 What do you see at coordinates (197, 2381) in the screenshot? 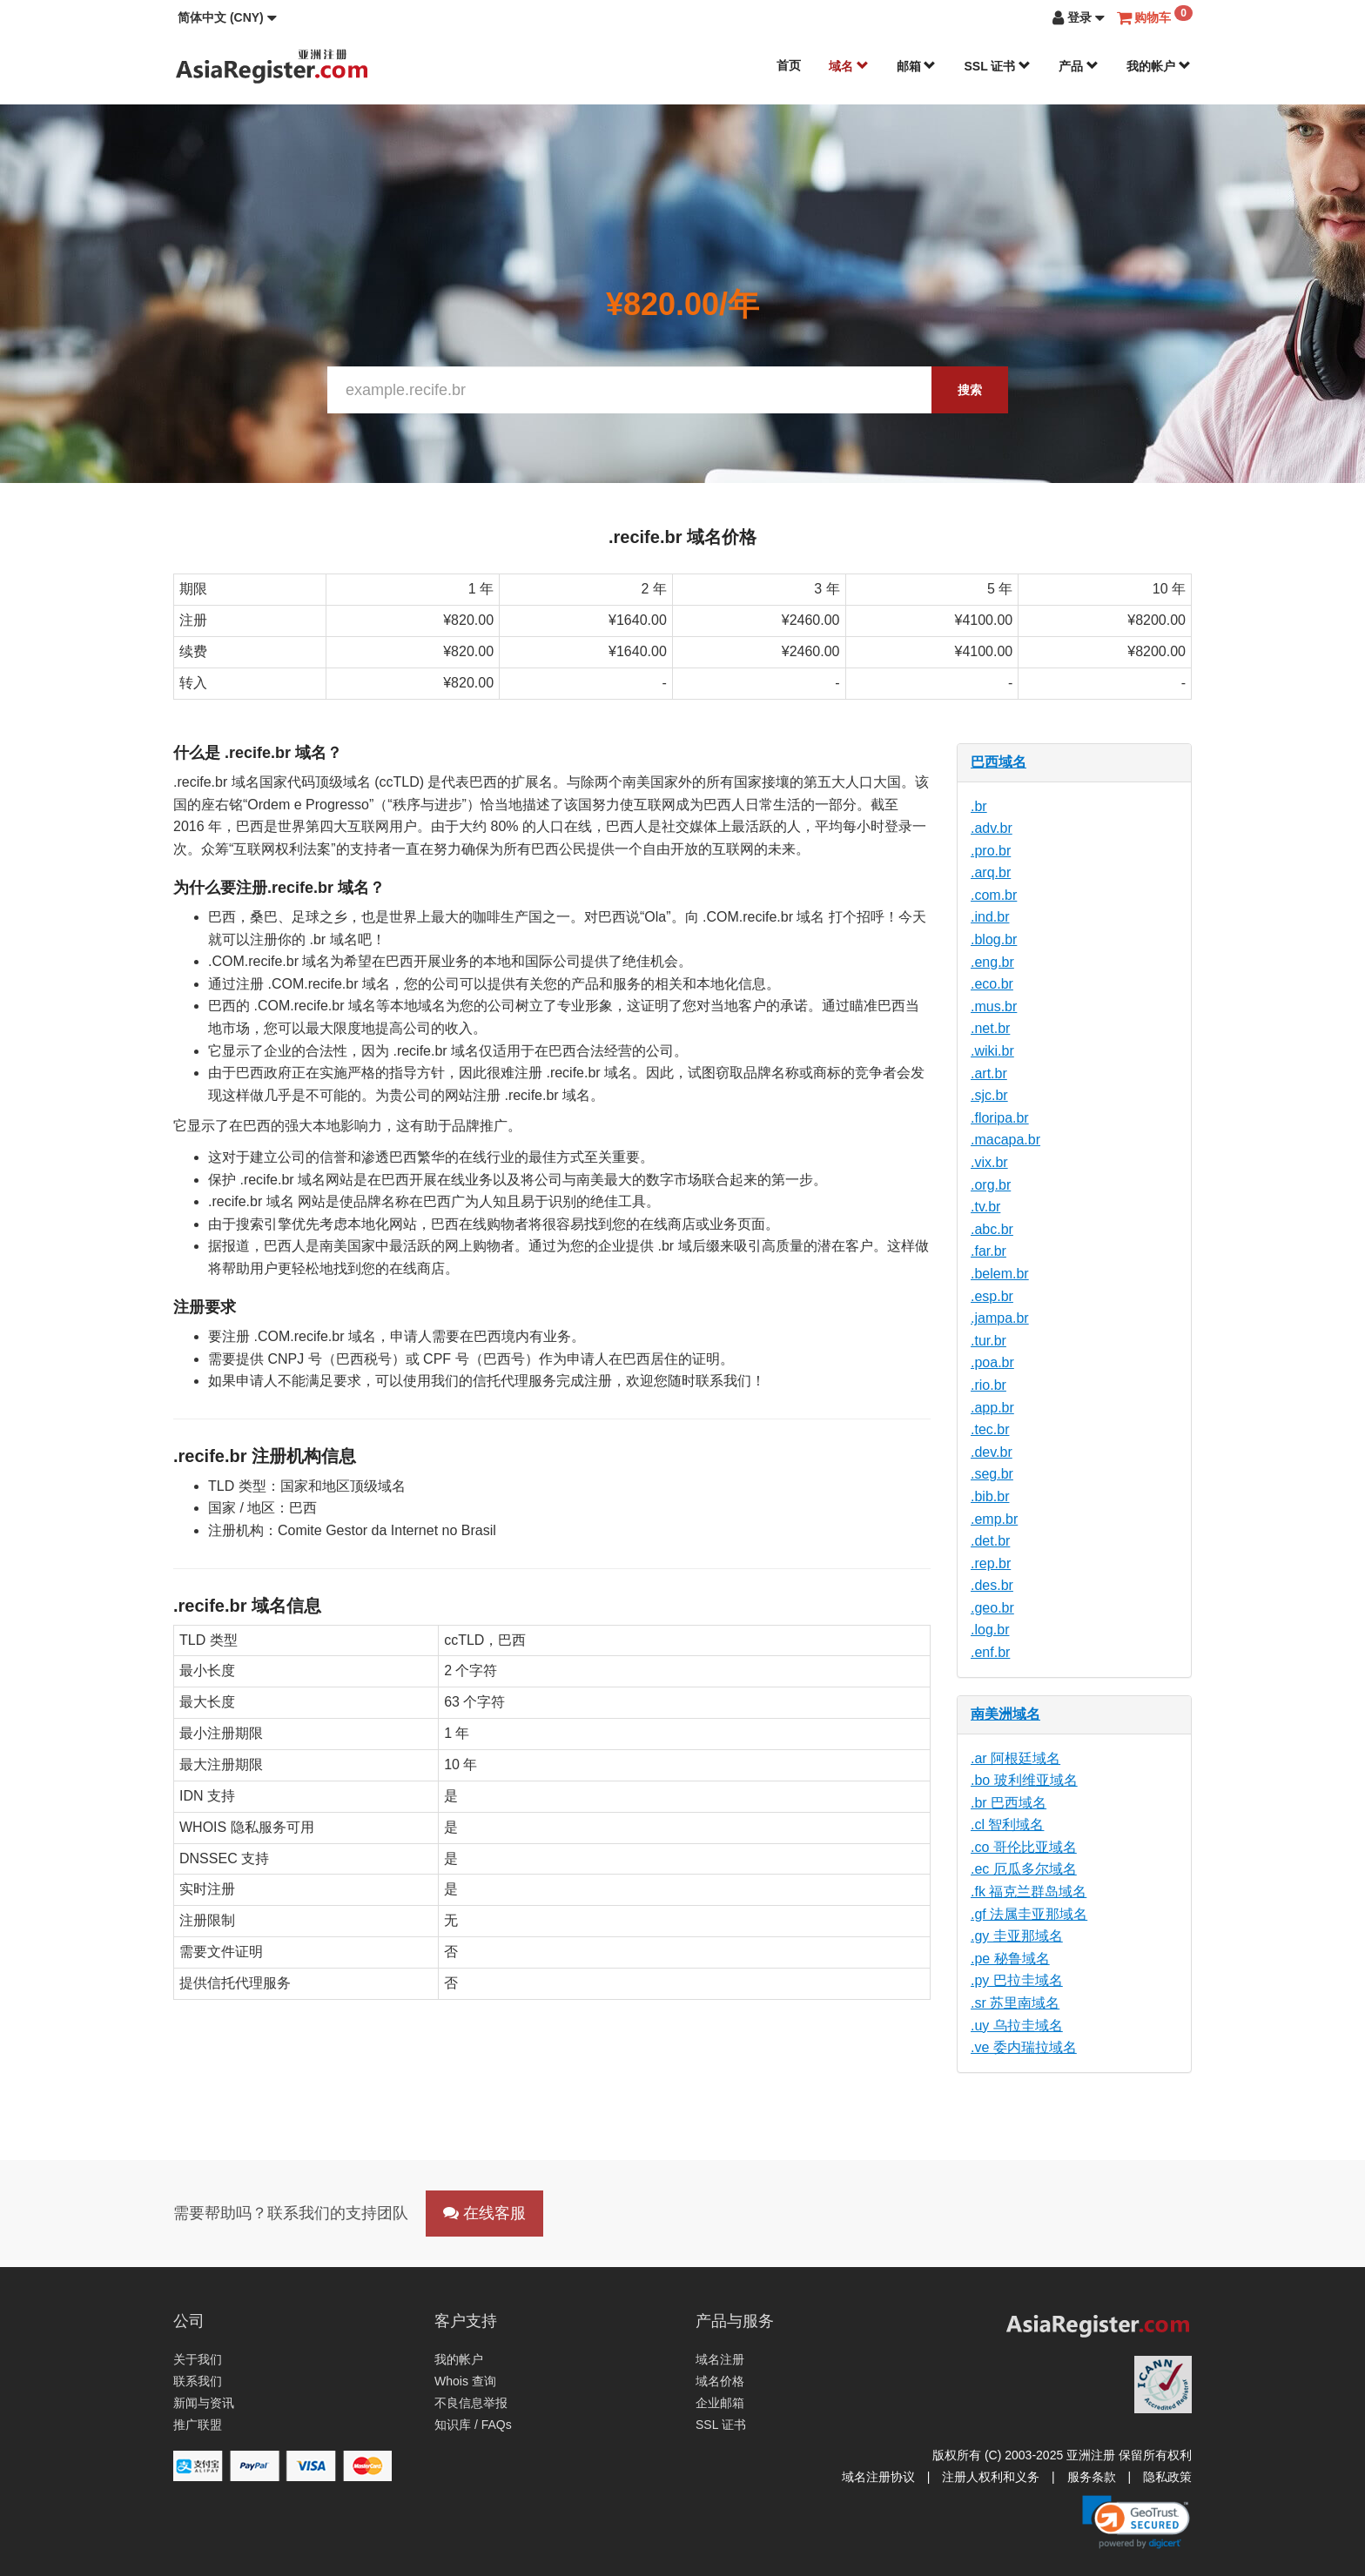
I see `联系我们` at bounding box center [197, 2381].